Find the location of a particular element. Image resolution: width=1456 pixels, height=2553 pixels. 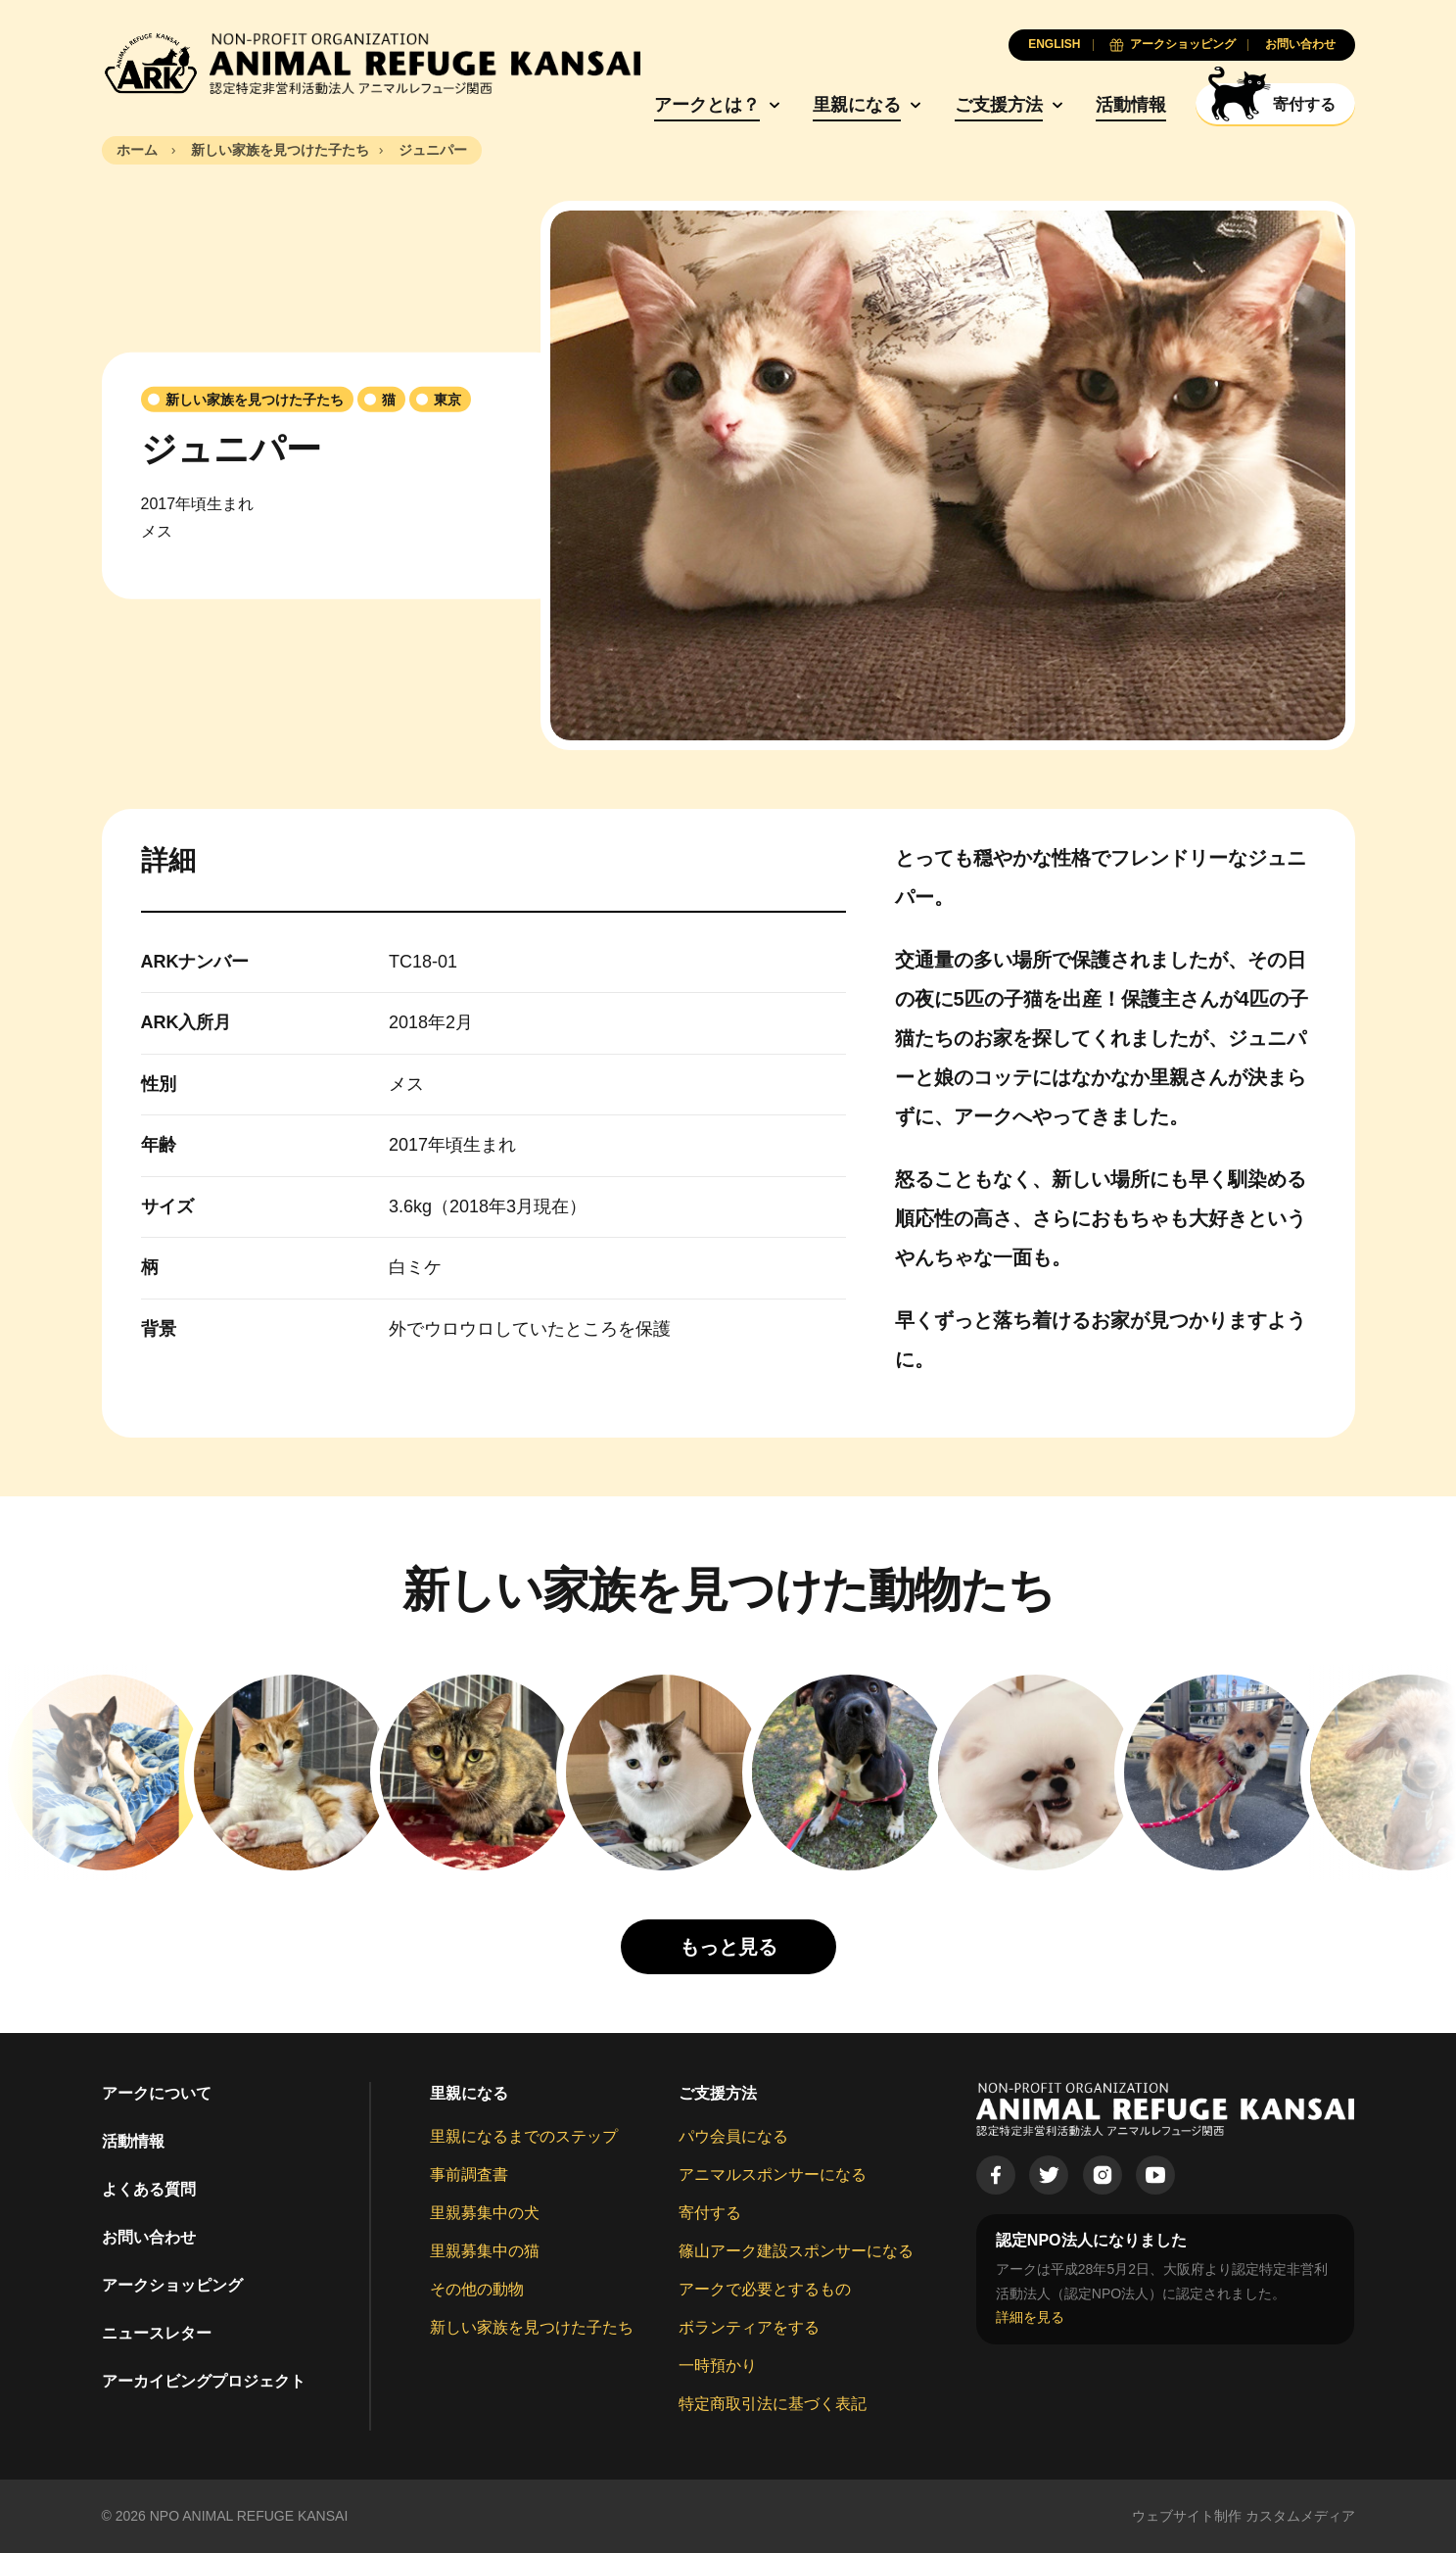

里親になる is located at coordinates (857, 105).